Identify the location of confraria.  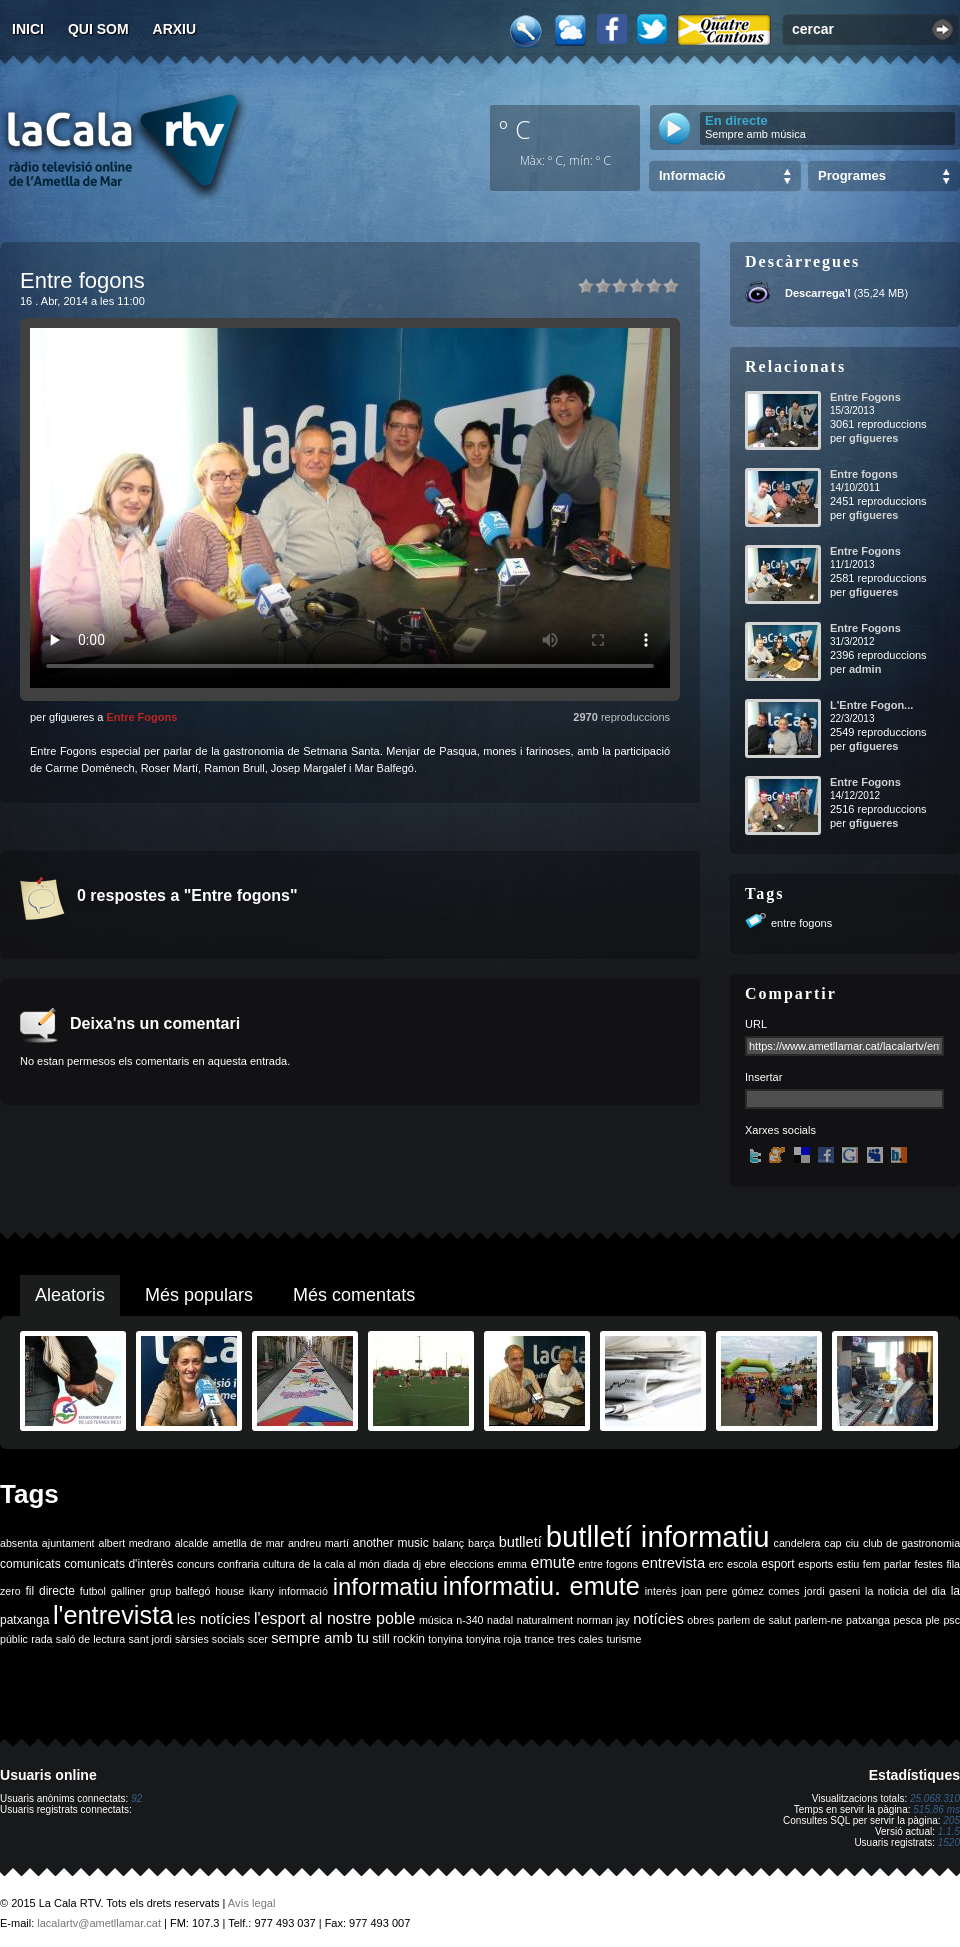
(238, 1564).